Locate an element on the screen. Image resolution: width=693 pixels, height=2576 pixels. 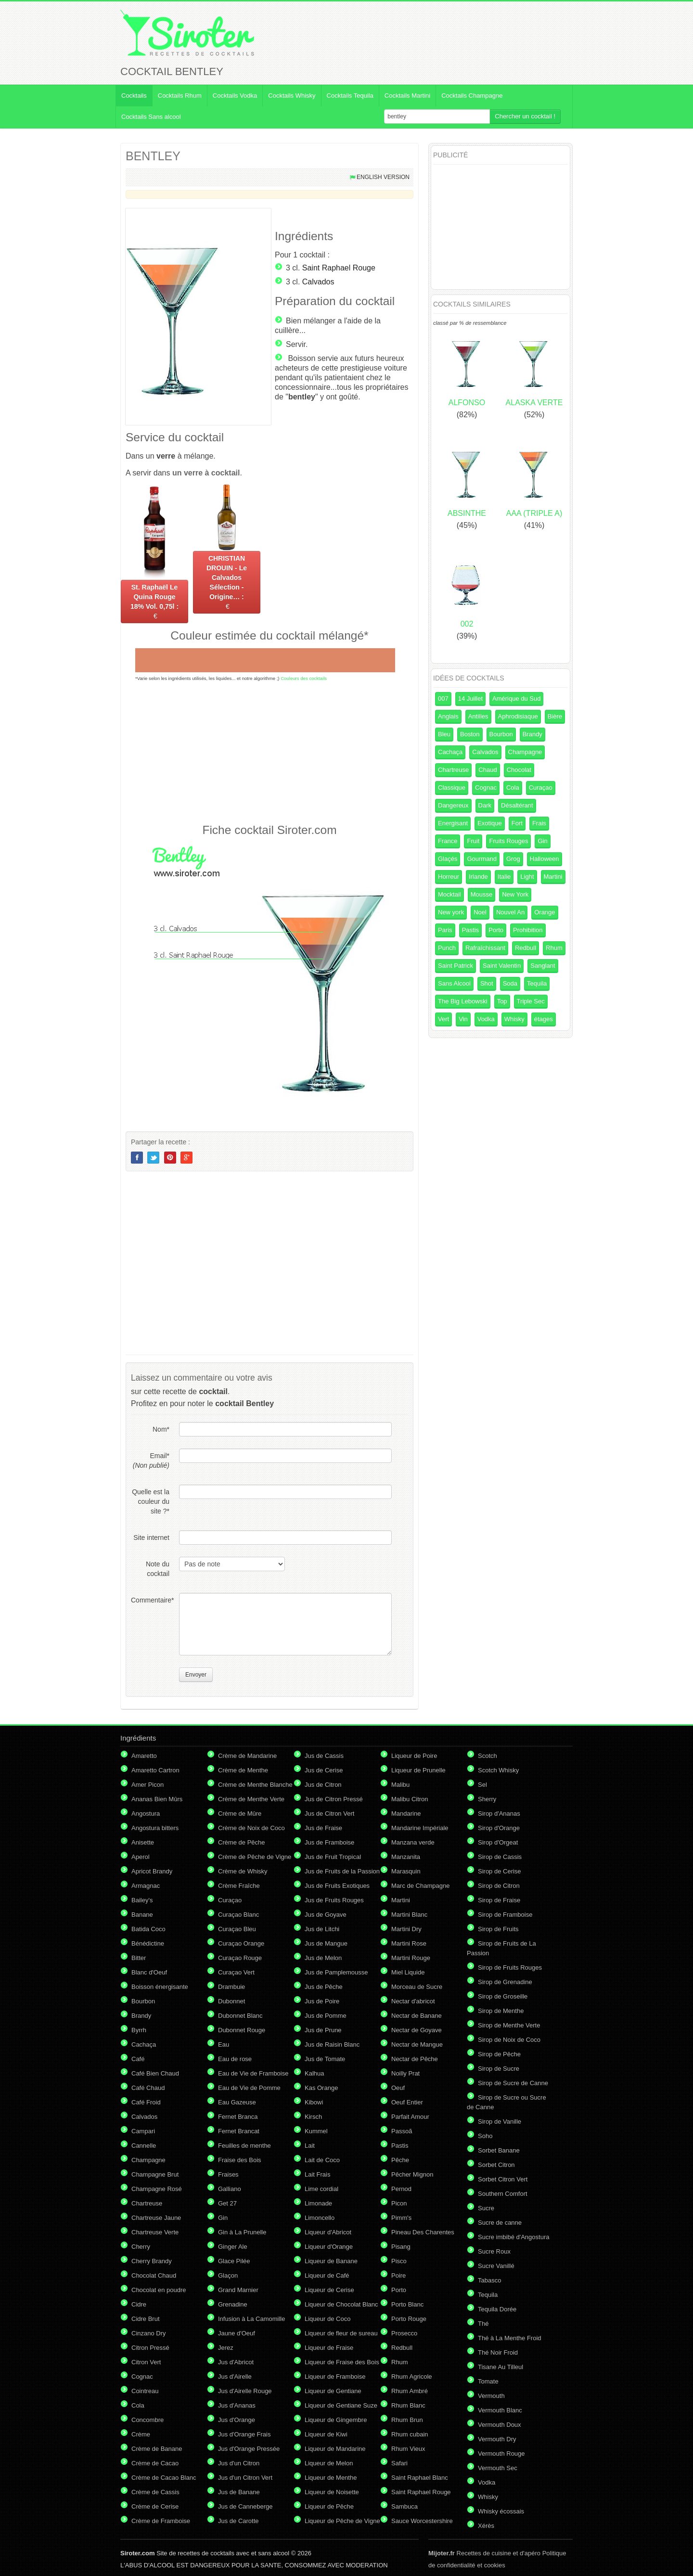
Oeuf is located at coordinates (398, 2087).